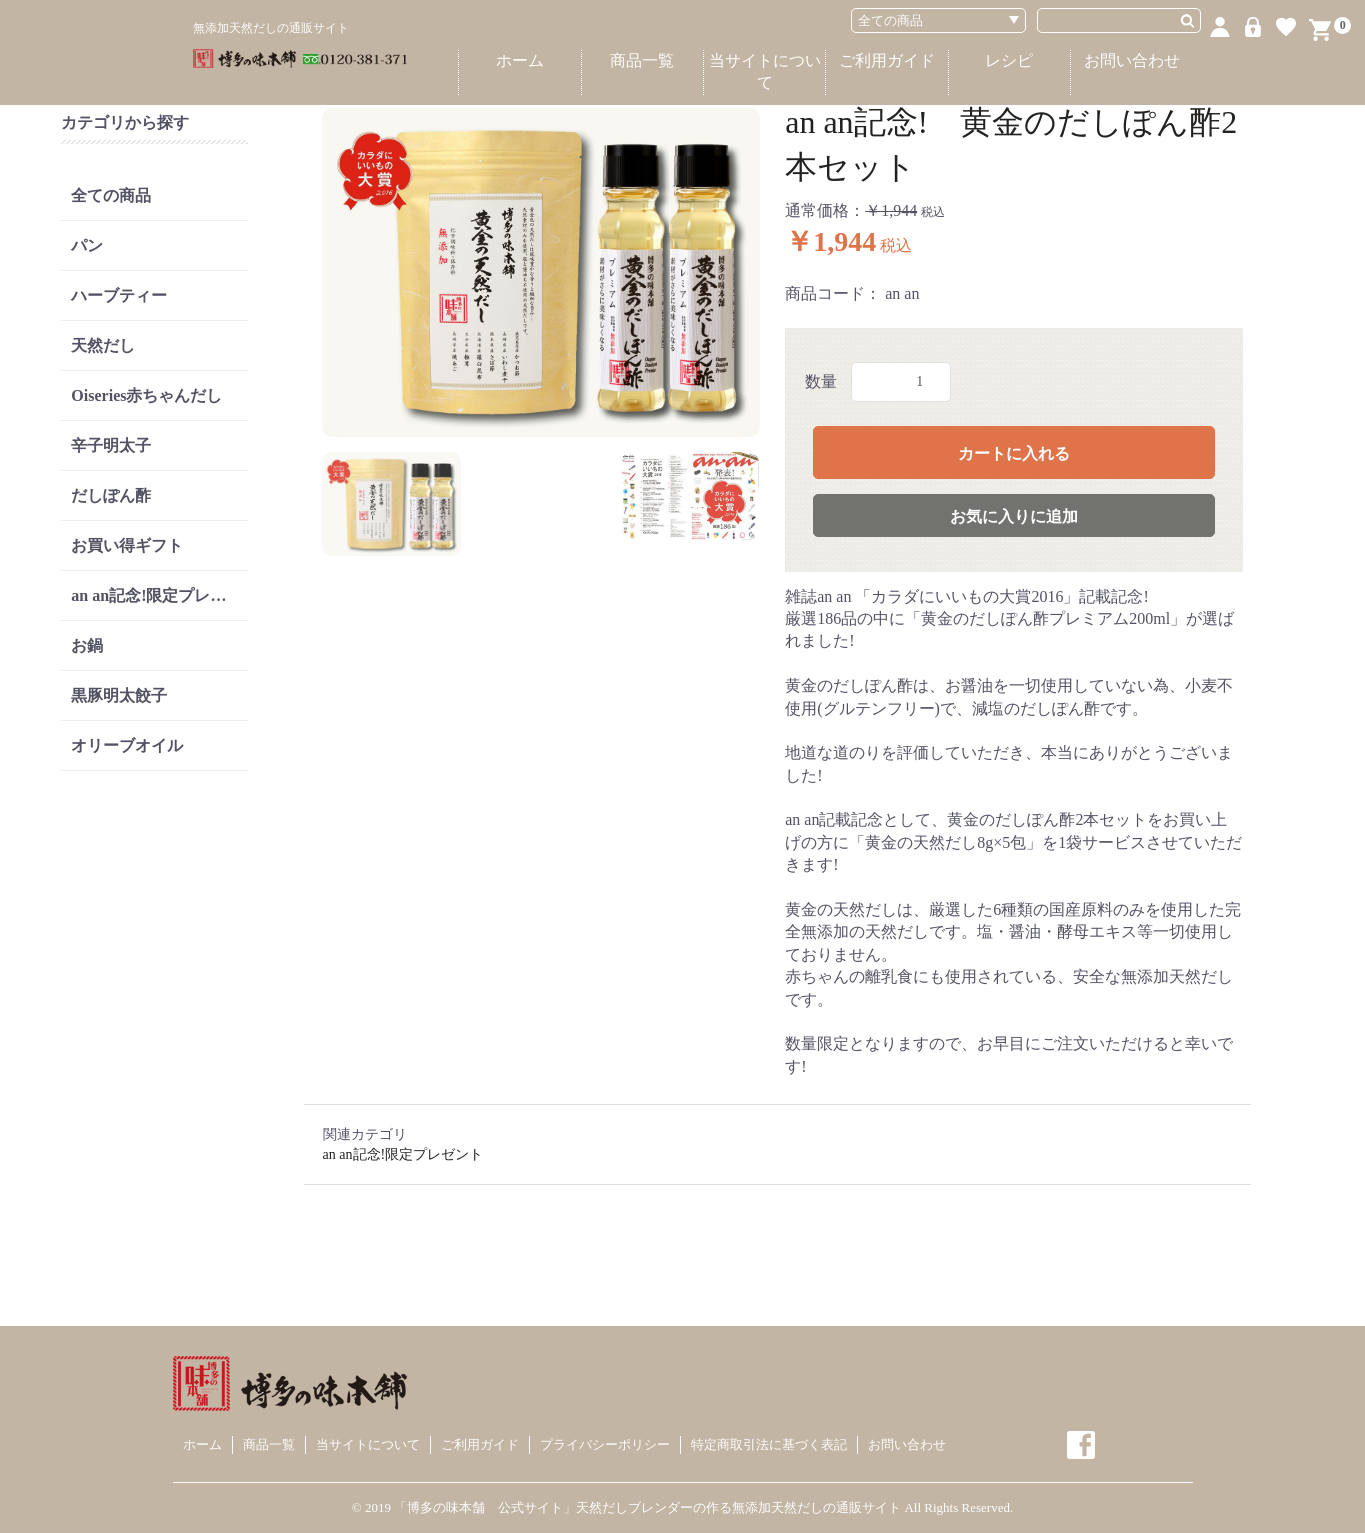 The width and height of the screenshot is (1365, 1533). Describe the element at coordinates (642, 60) in the screenshot. I see `商品一覧` at that location.